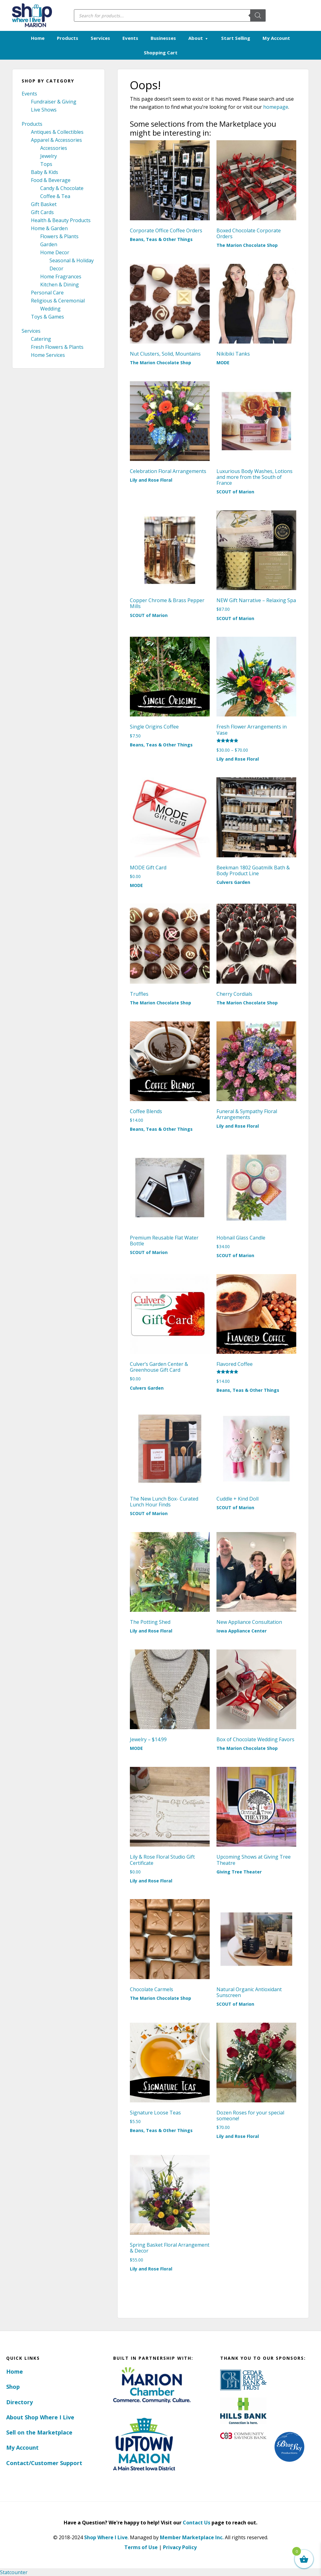 This screenshot has width=321, height=2576. I want to click on Candy & Chocolate, so click(61, 188).